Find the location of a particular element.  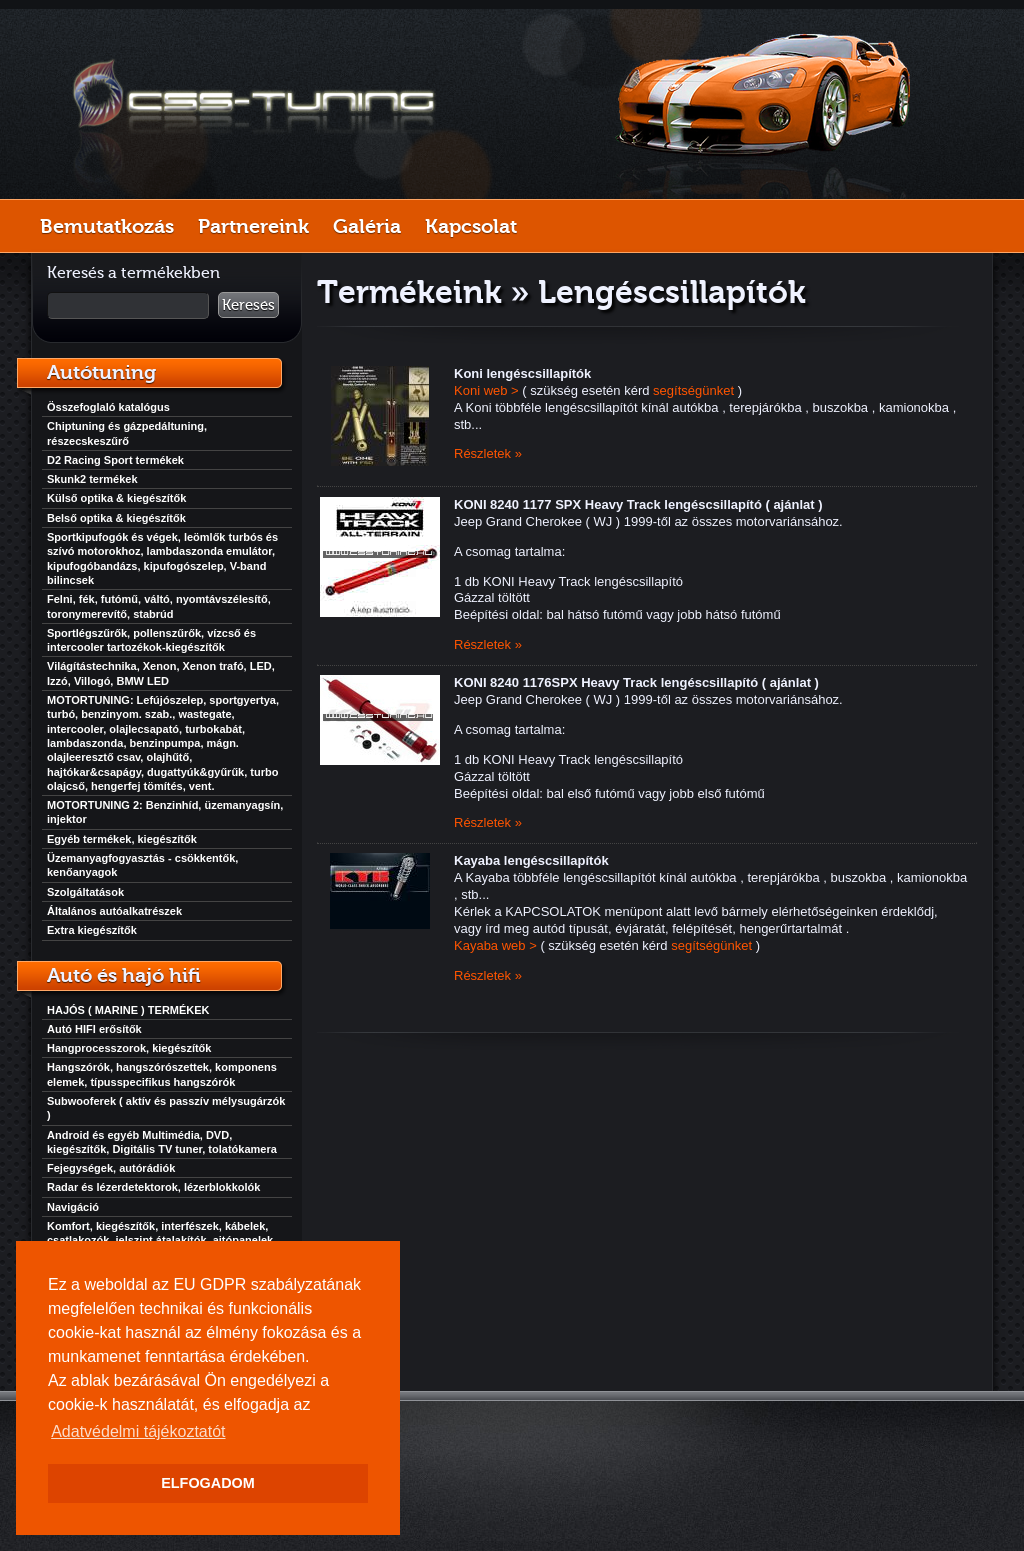

Kayaba web > is located at coordinates (495, 945).